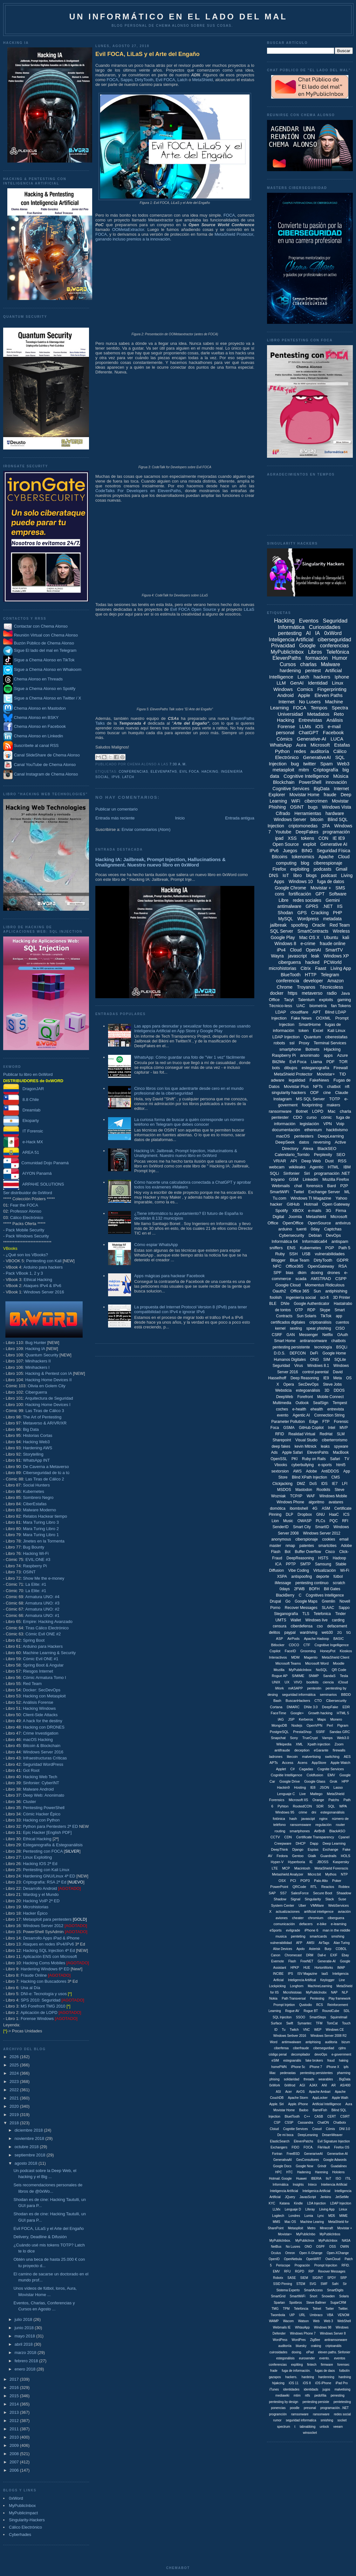 The width and height of the screenshot is (356, 2576). What do you see at coordinates (35, 1348) in the screenshot?
I see `Hacking IA` at bounding box center [35, 1348].